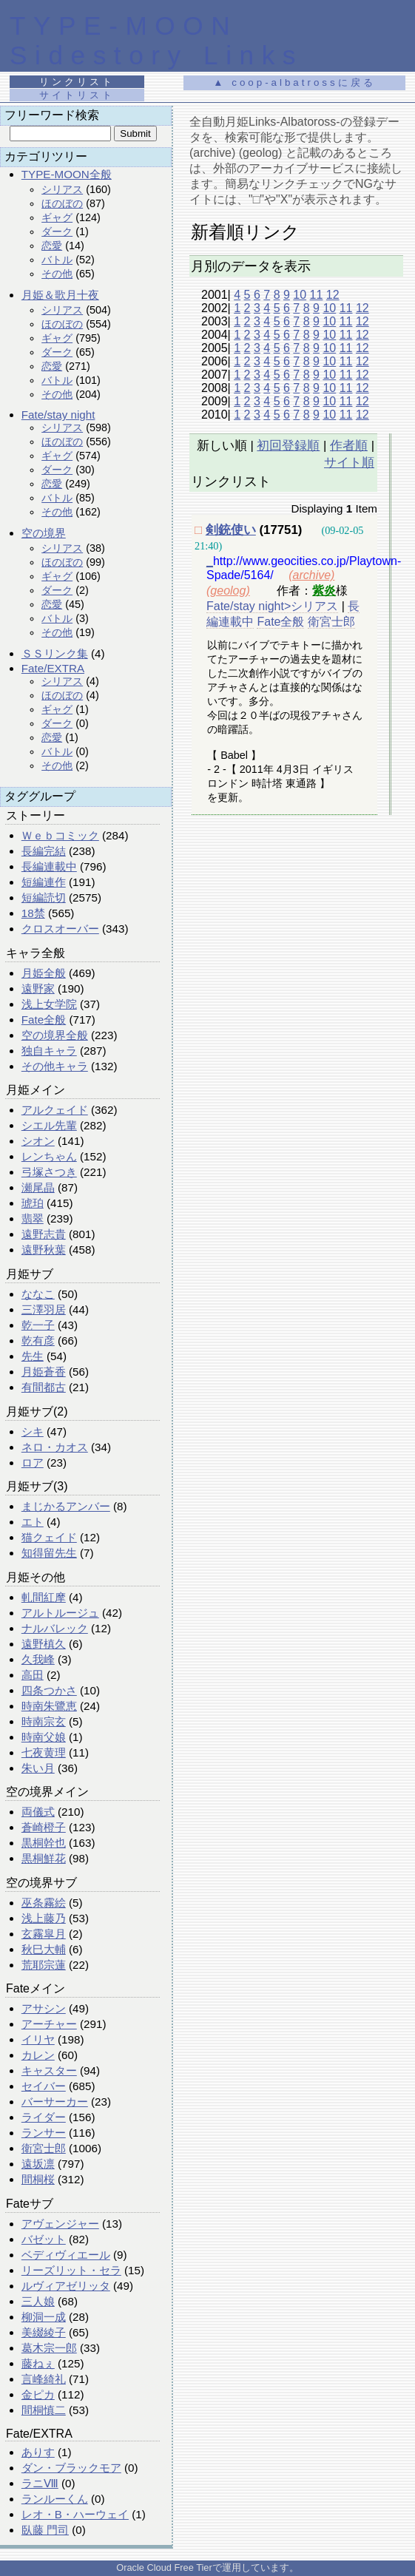 The height and width of the screenshot is (2576, 415). I want to click on バトル, so click(56, 260).